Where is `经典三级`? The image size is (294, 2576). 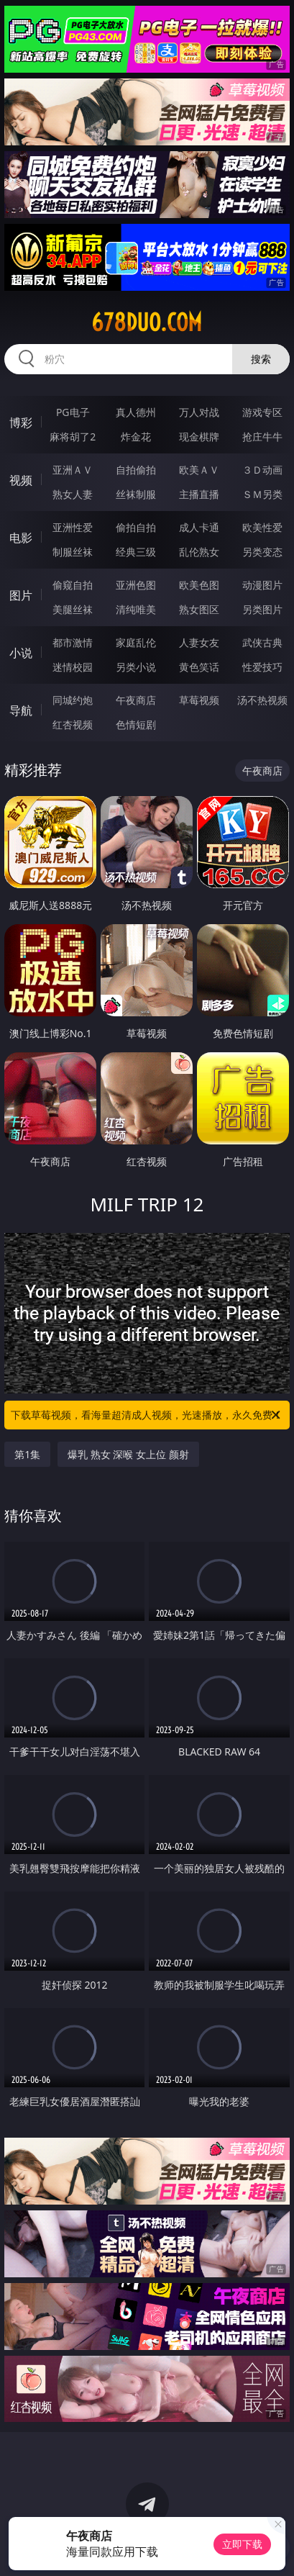 经典三级 is located at coordinates (136, 552).